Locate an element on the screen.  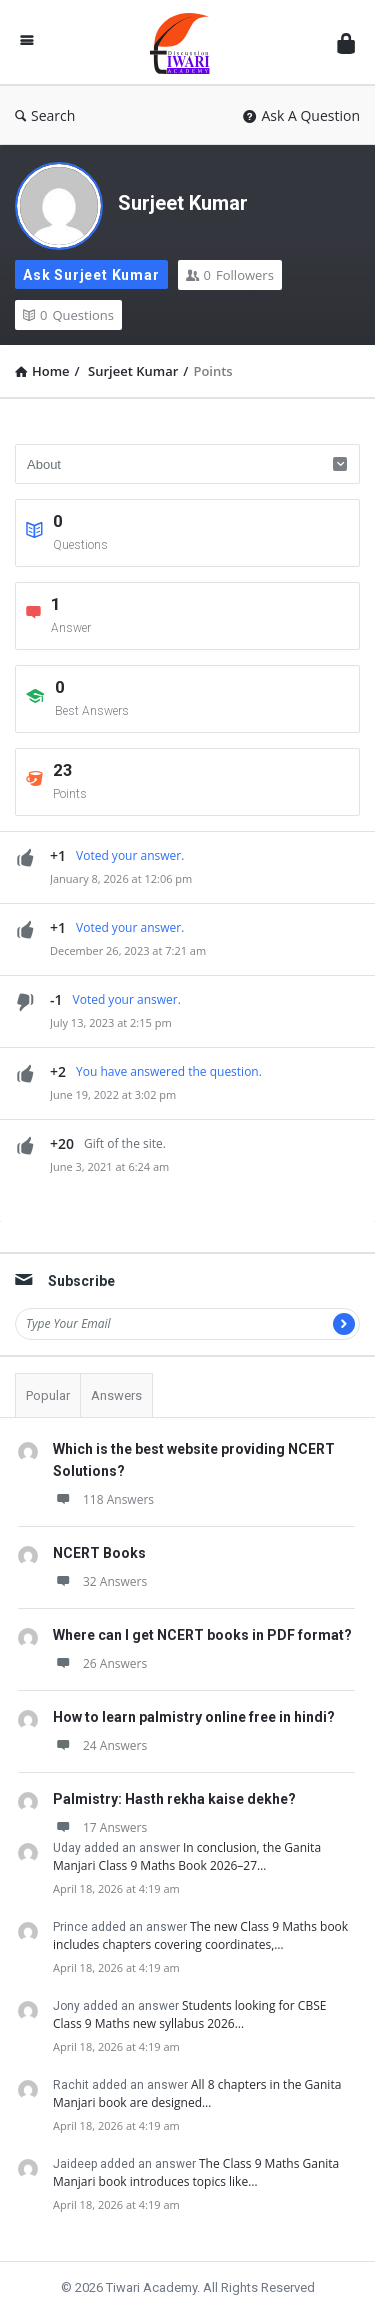
Search is located at coordinates (45, 115).